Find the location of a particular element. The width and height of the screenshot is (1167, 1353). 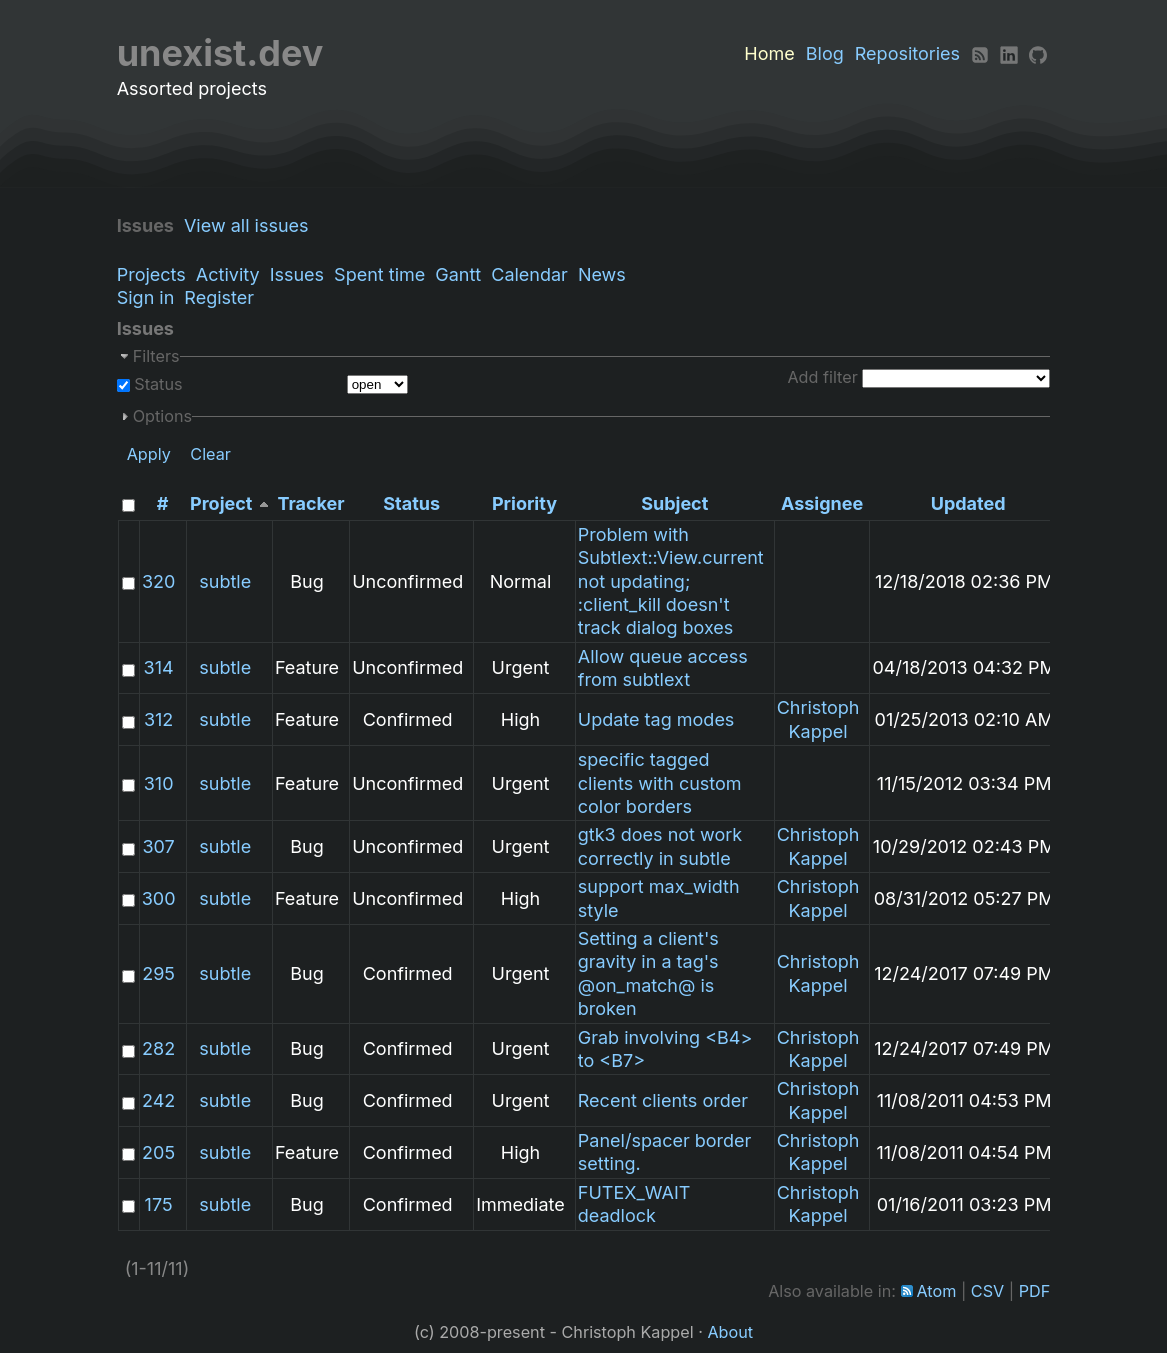

307 is located at coordinates (158, 846).